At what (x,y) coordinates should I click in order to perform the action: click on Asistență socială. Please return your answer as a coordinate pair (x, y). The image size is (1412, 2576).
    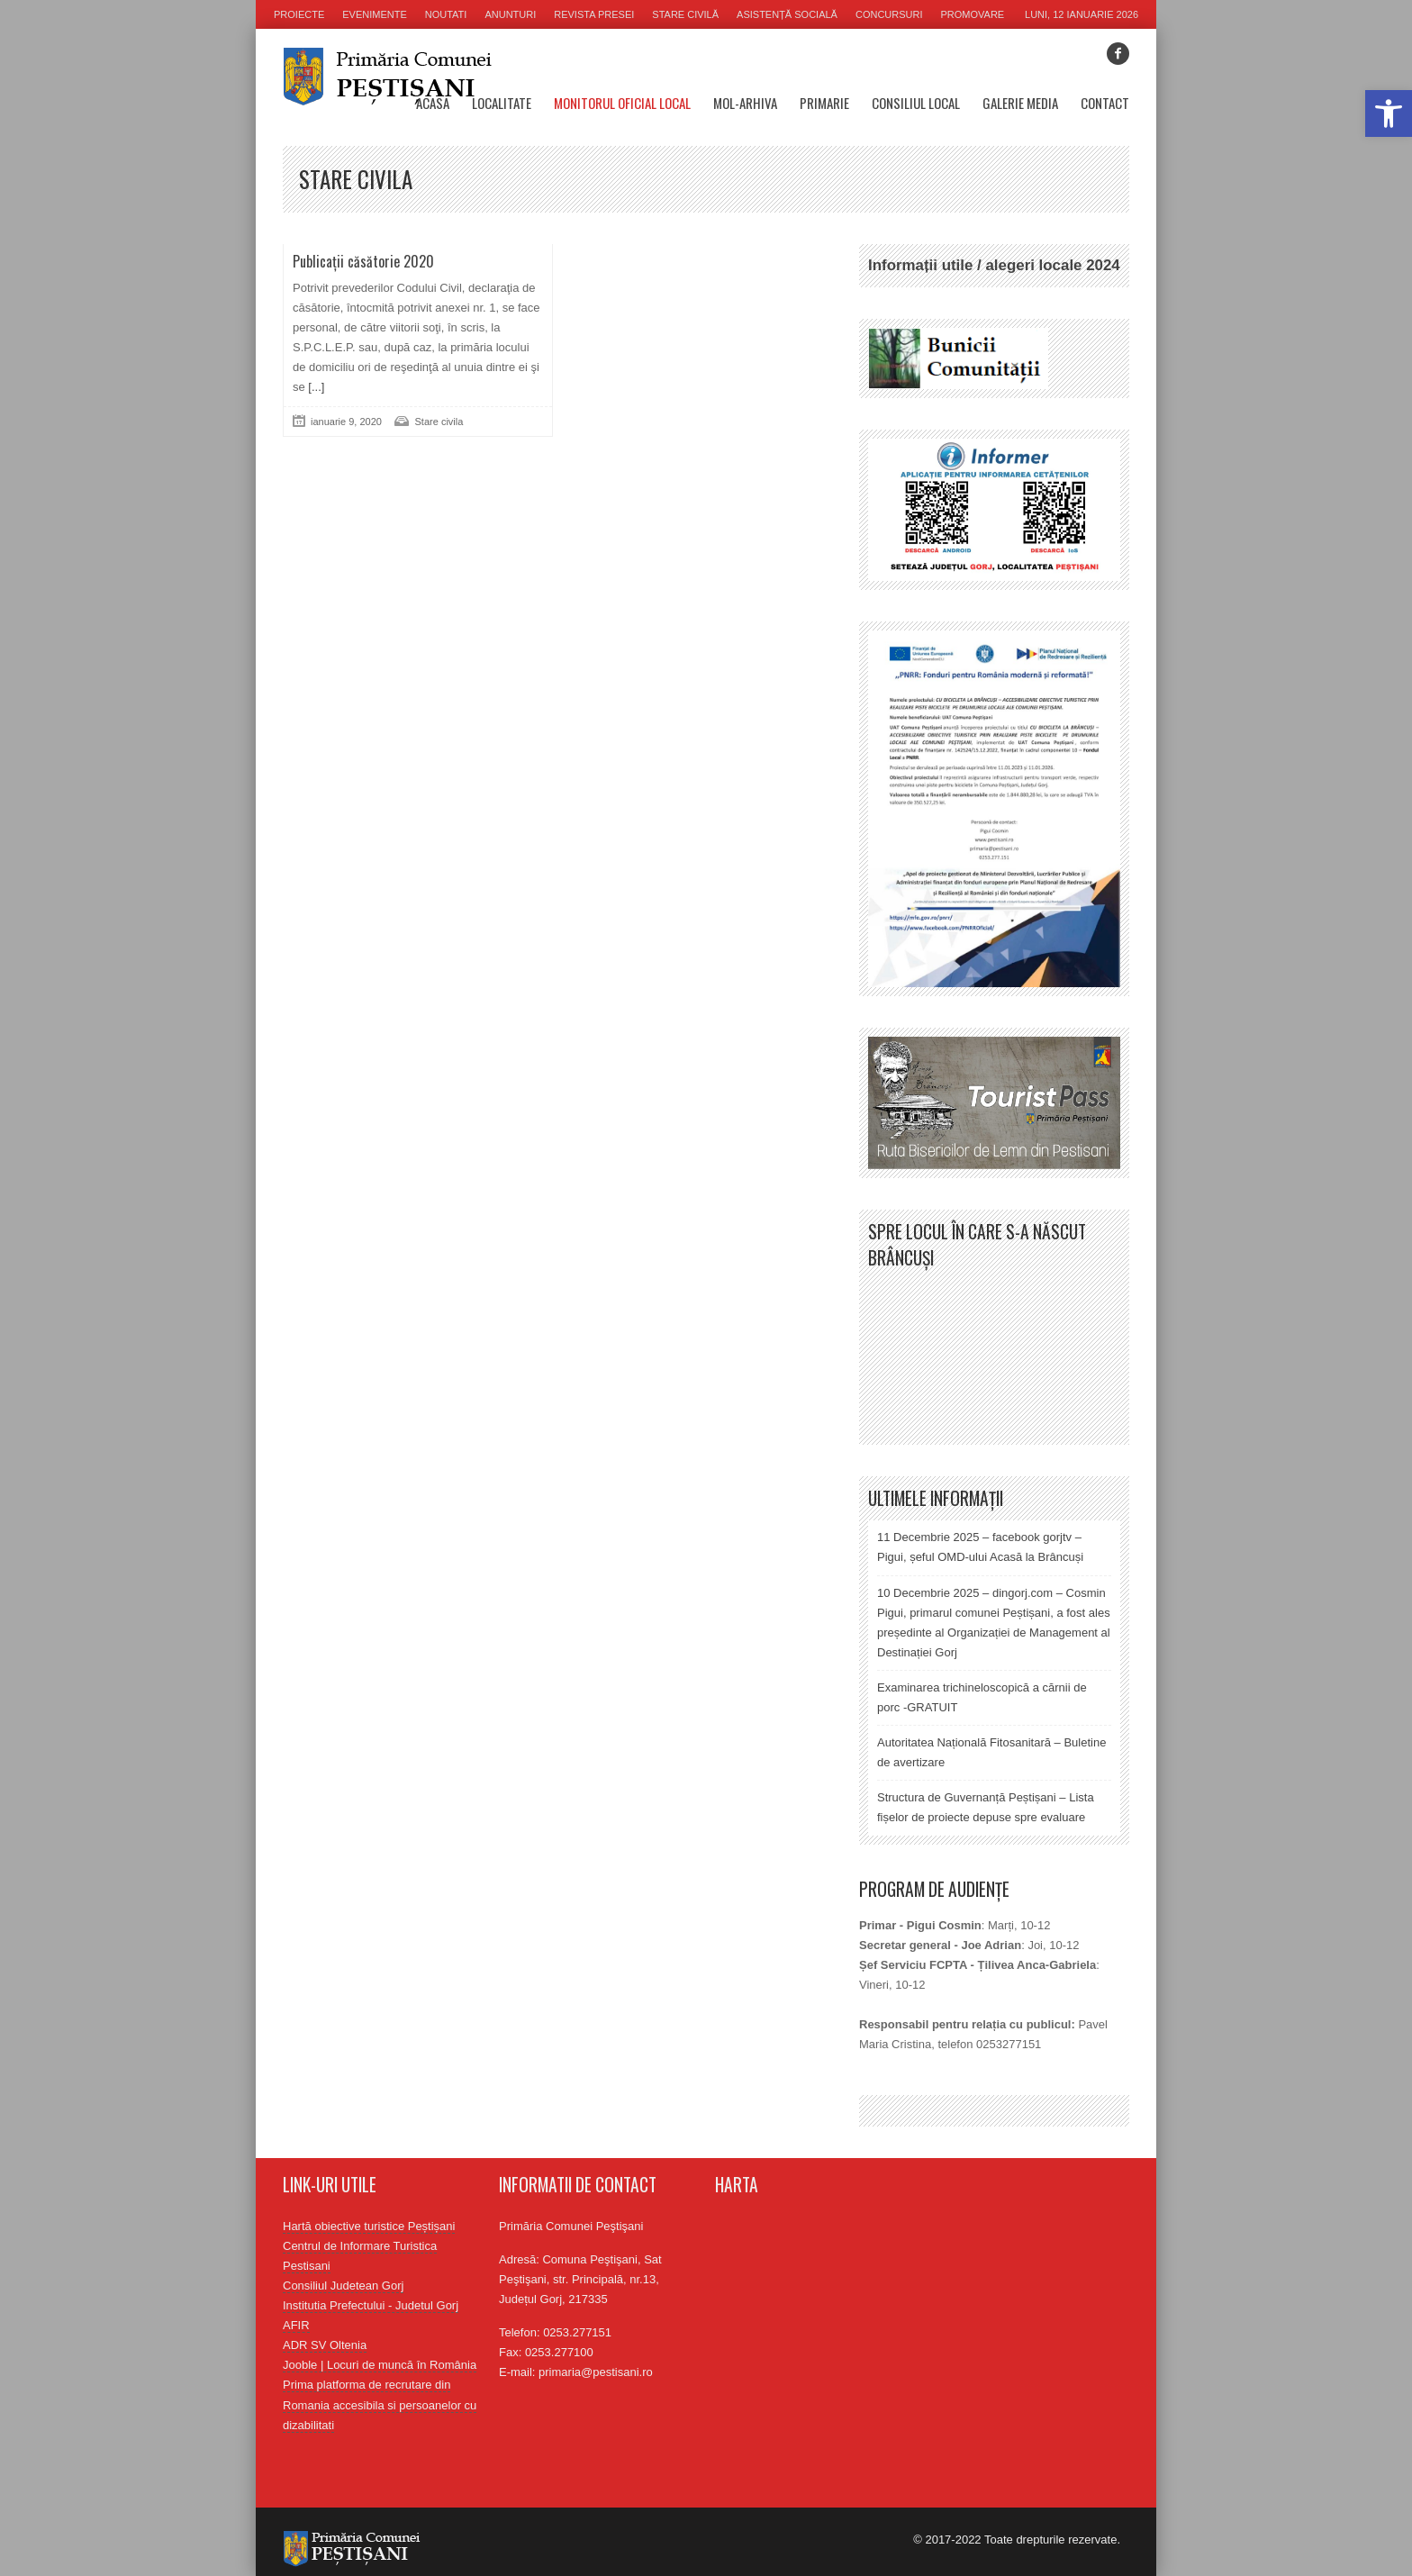
    Looking at the image, I should click on (787, 14).